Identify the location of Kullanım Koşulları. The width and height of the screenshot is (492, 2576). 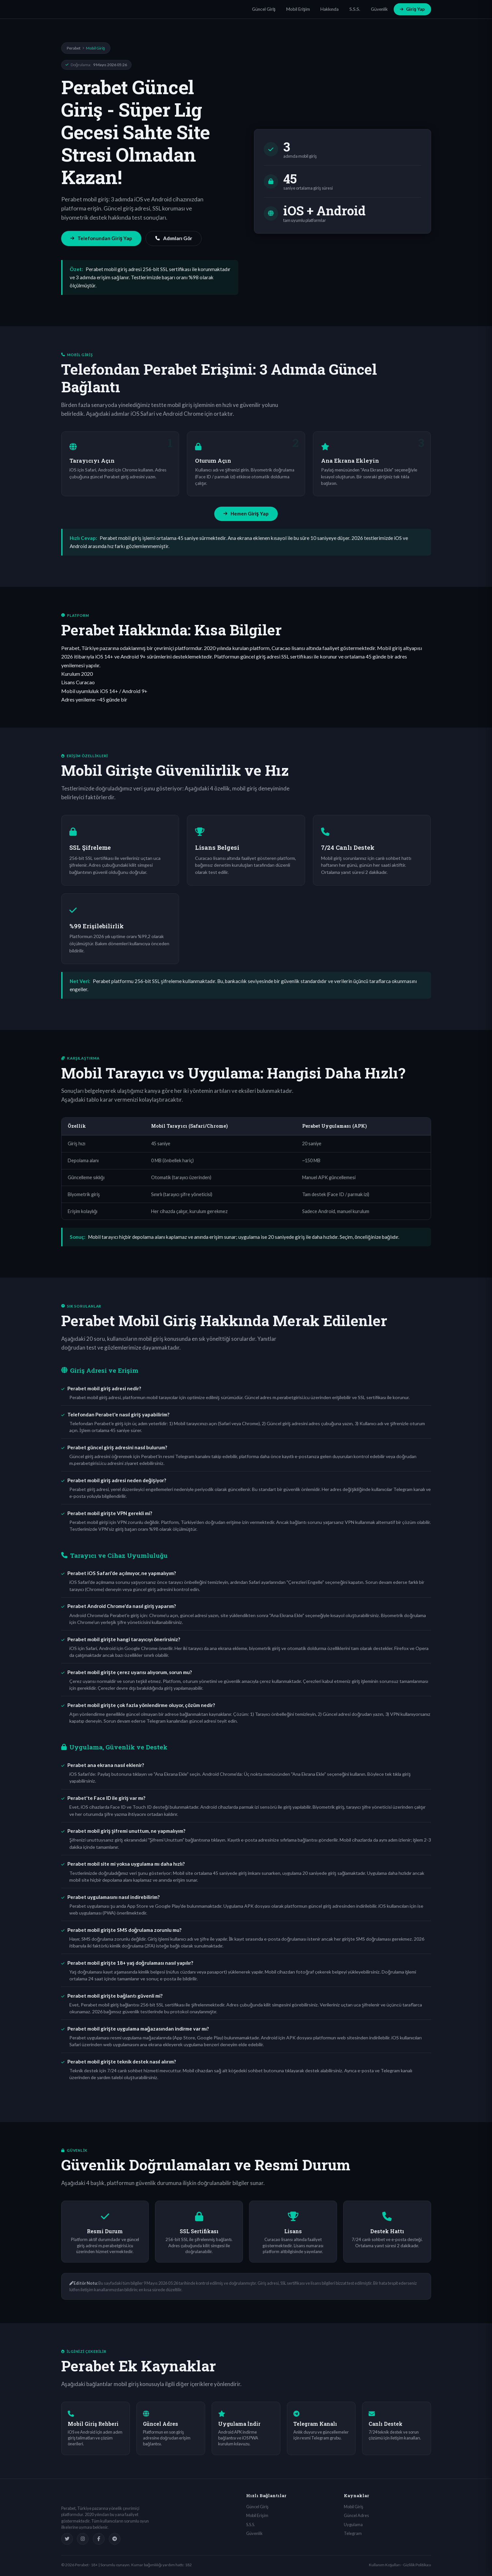
(385, 2564).